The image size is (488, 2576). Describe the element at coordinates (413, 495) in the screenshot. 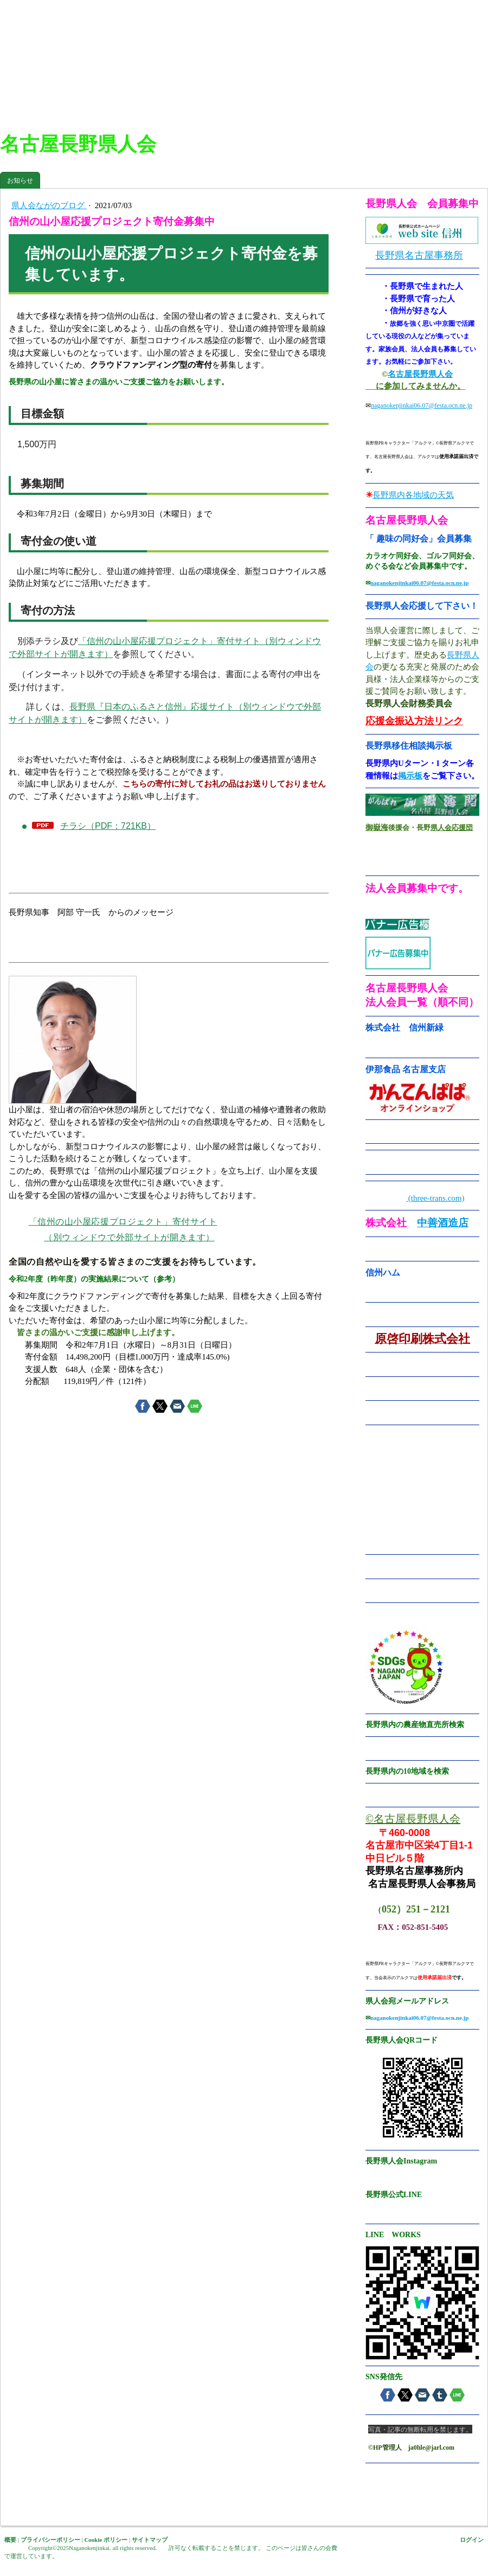

I see `長野県内各地域の天気` at that location.